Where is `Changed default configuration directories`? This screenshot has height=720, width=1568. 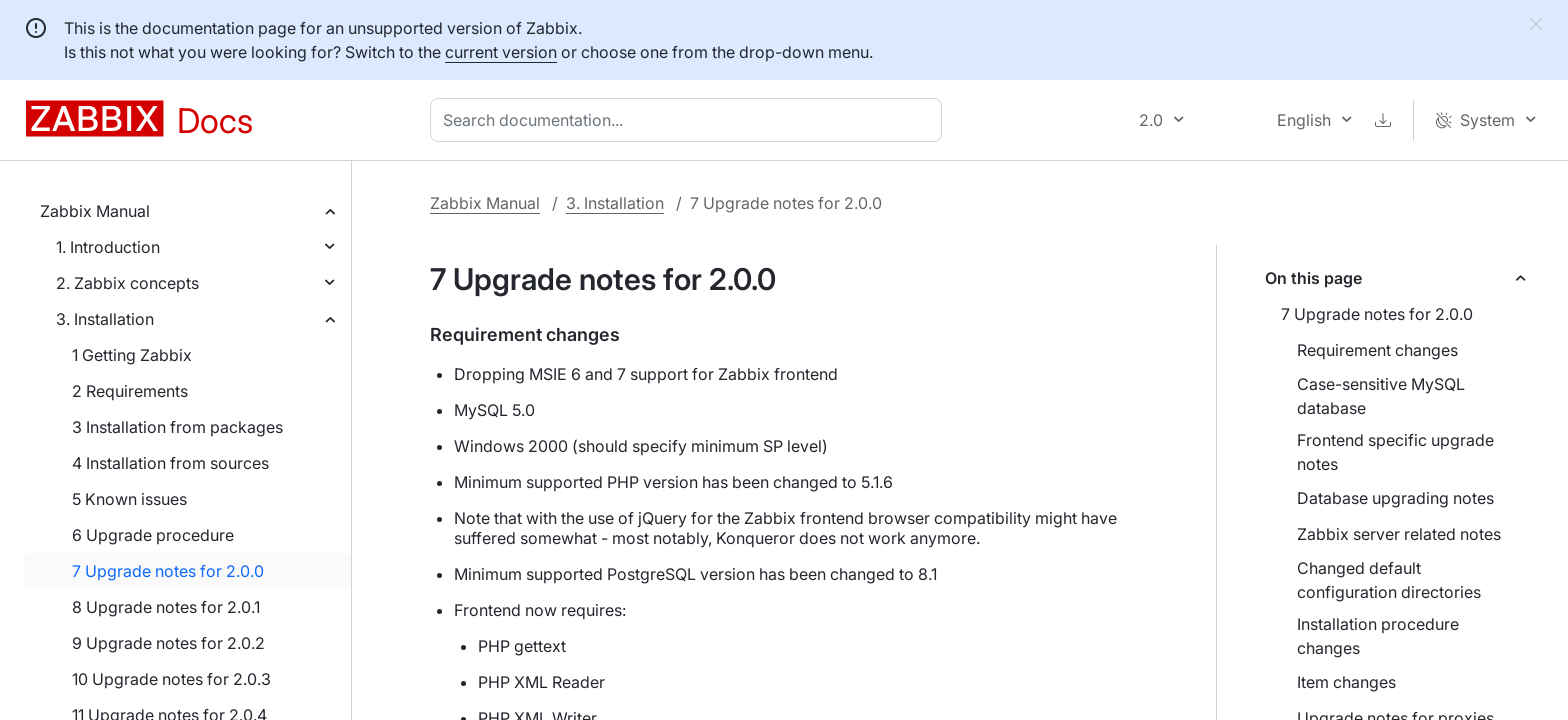
Changed default configuration directories is located at coordinates (1389, 580).